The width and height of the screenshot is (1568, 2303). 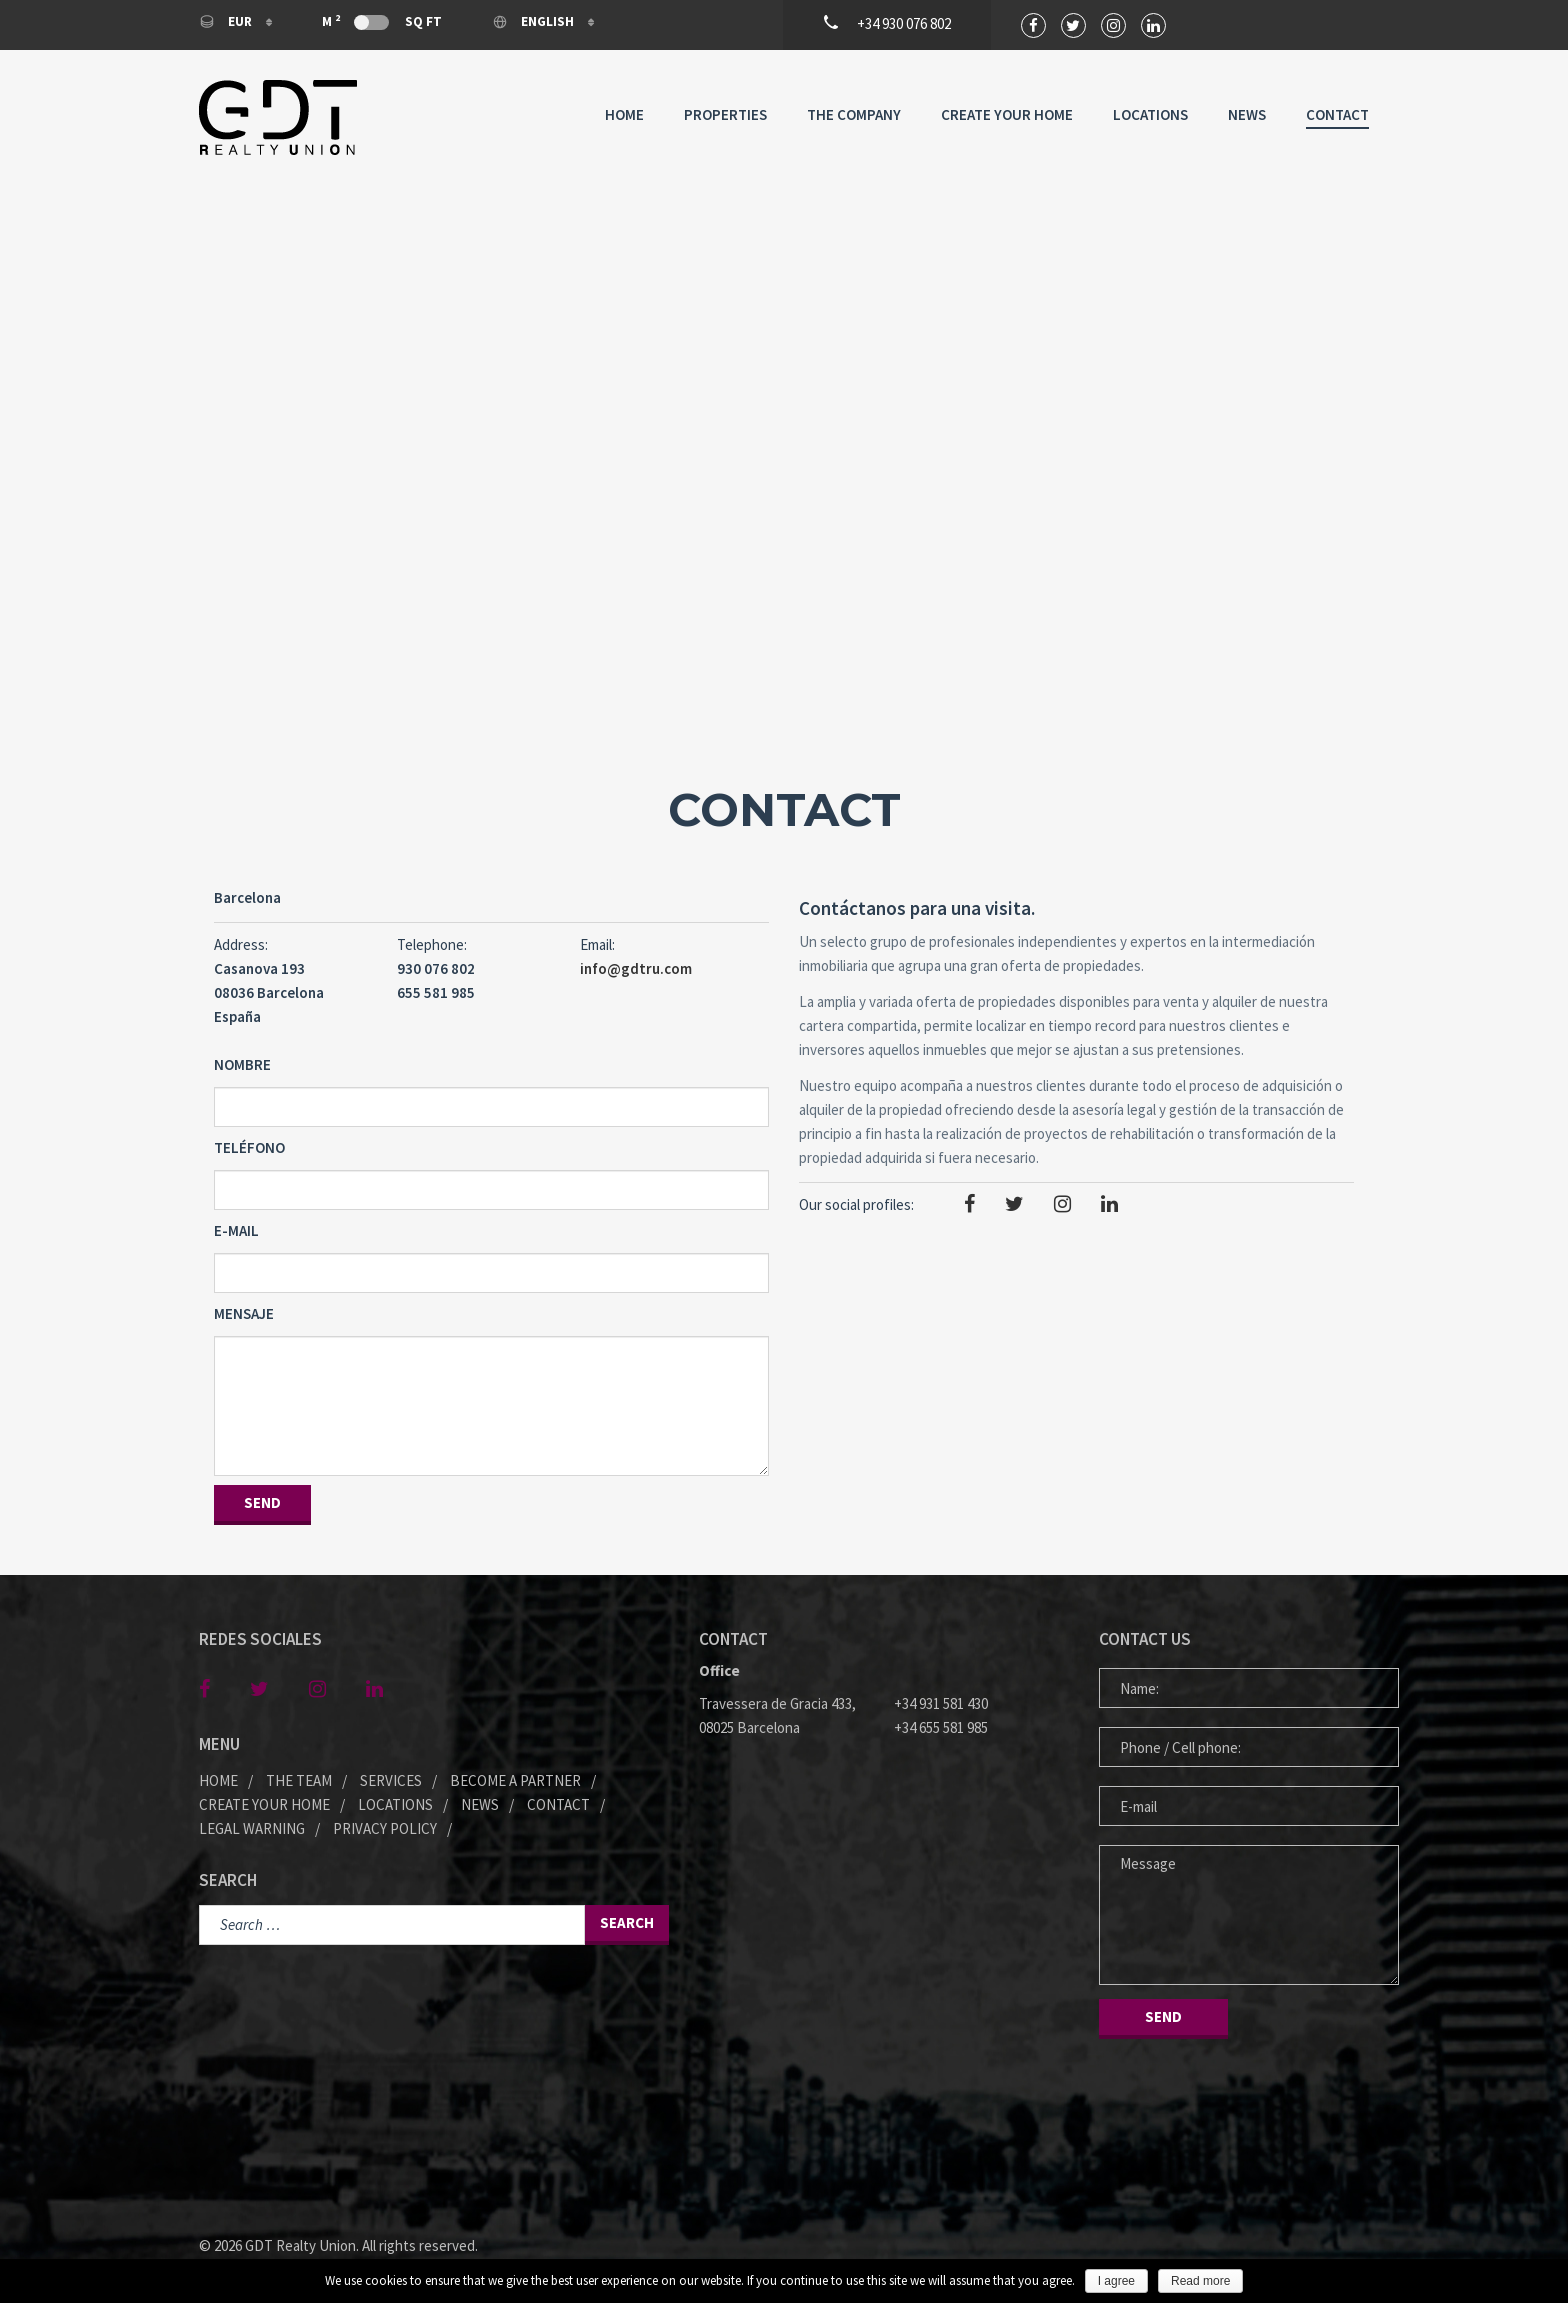 I want to click on info@gdtru.com, so click(x=636, y=968).